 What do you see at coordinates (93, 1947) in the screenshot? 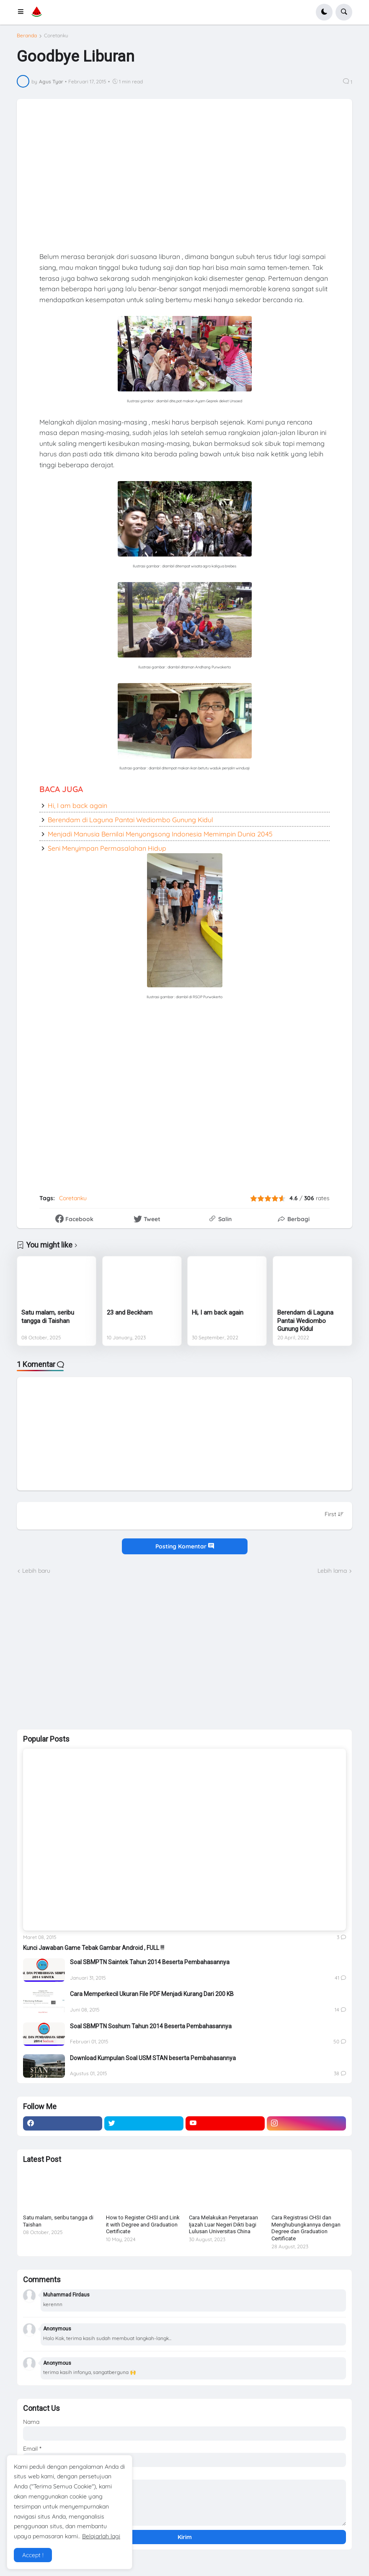
I see `Kunci Jawaban Game Tebak Gambar Android , FULL !!!` at bounding box center [93, 1947].